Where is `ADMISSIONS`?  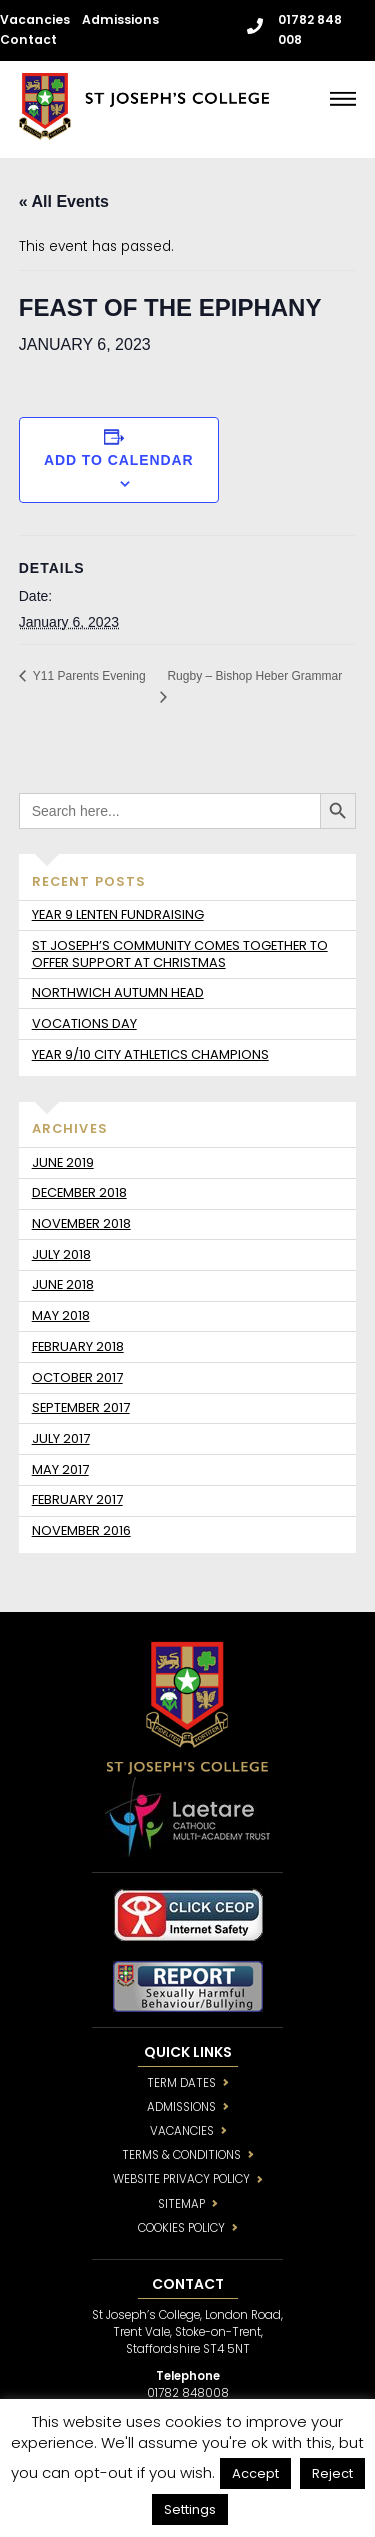
ADMISSIONS is located at coordinates (181, 2107).